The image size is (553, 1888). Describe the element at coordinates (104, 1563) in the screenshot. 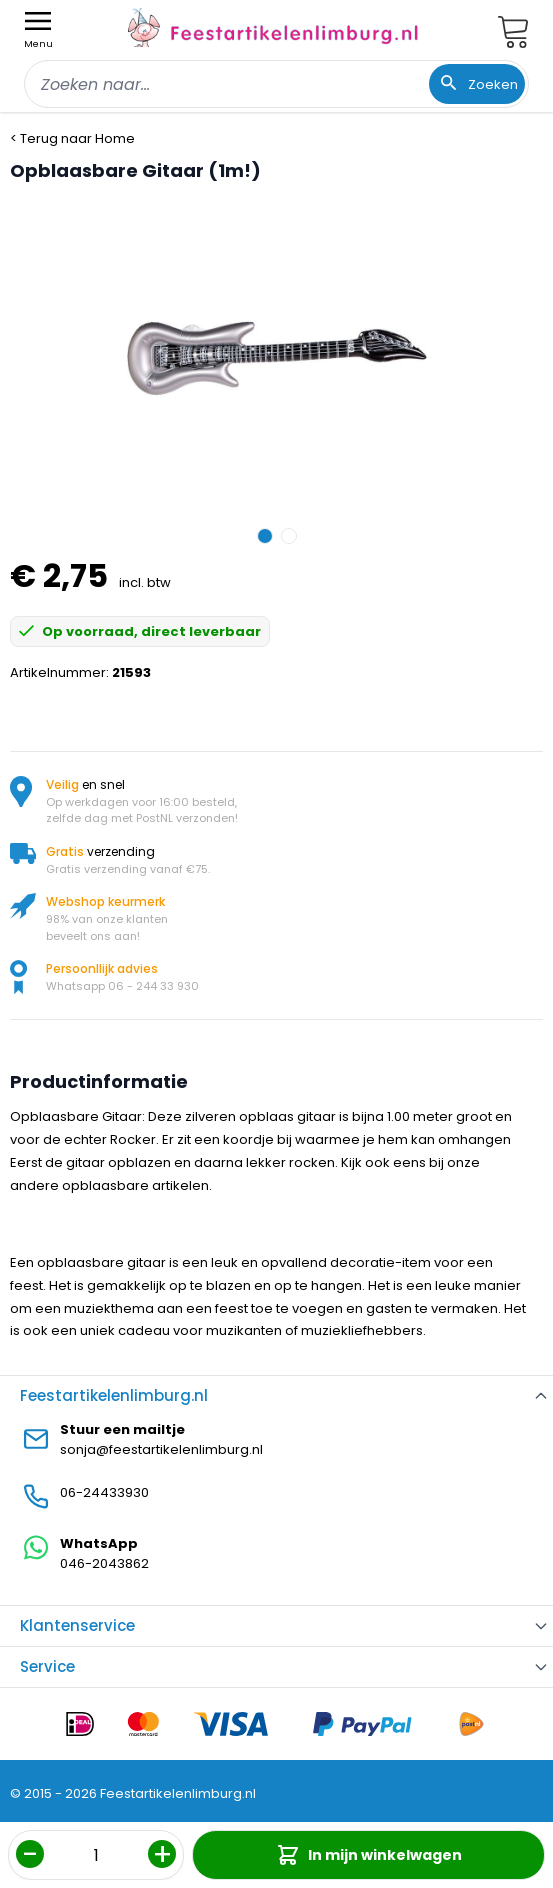

I see `046-2043862` at that location.